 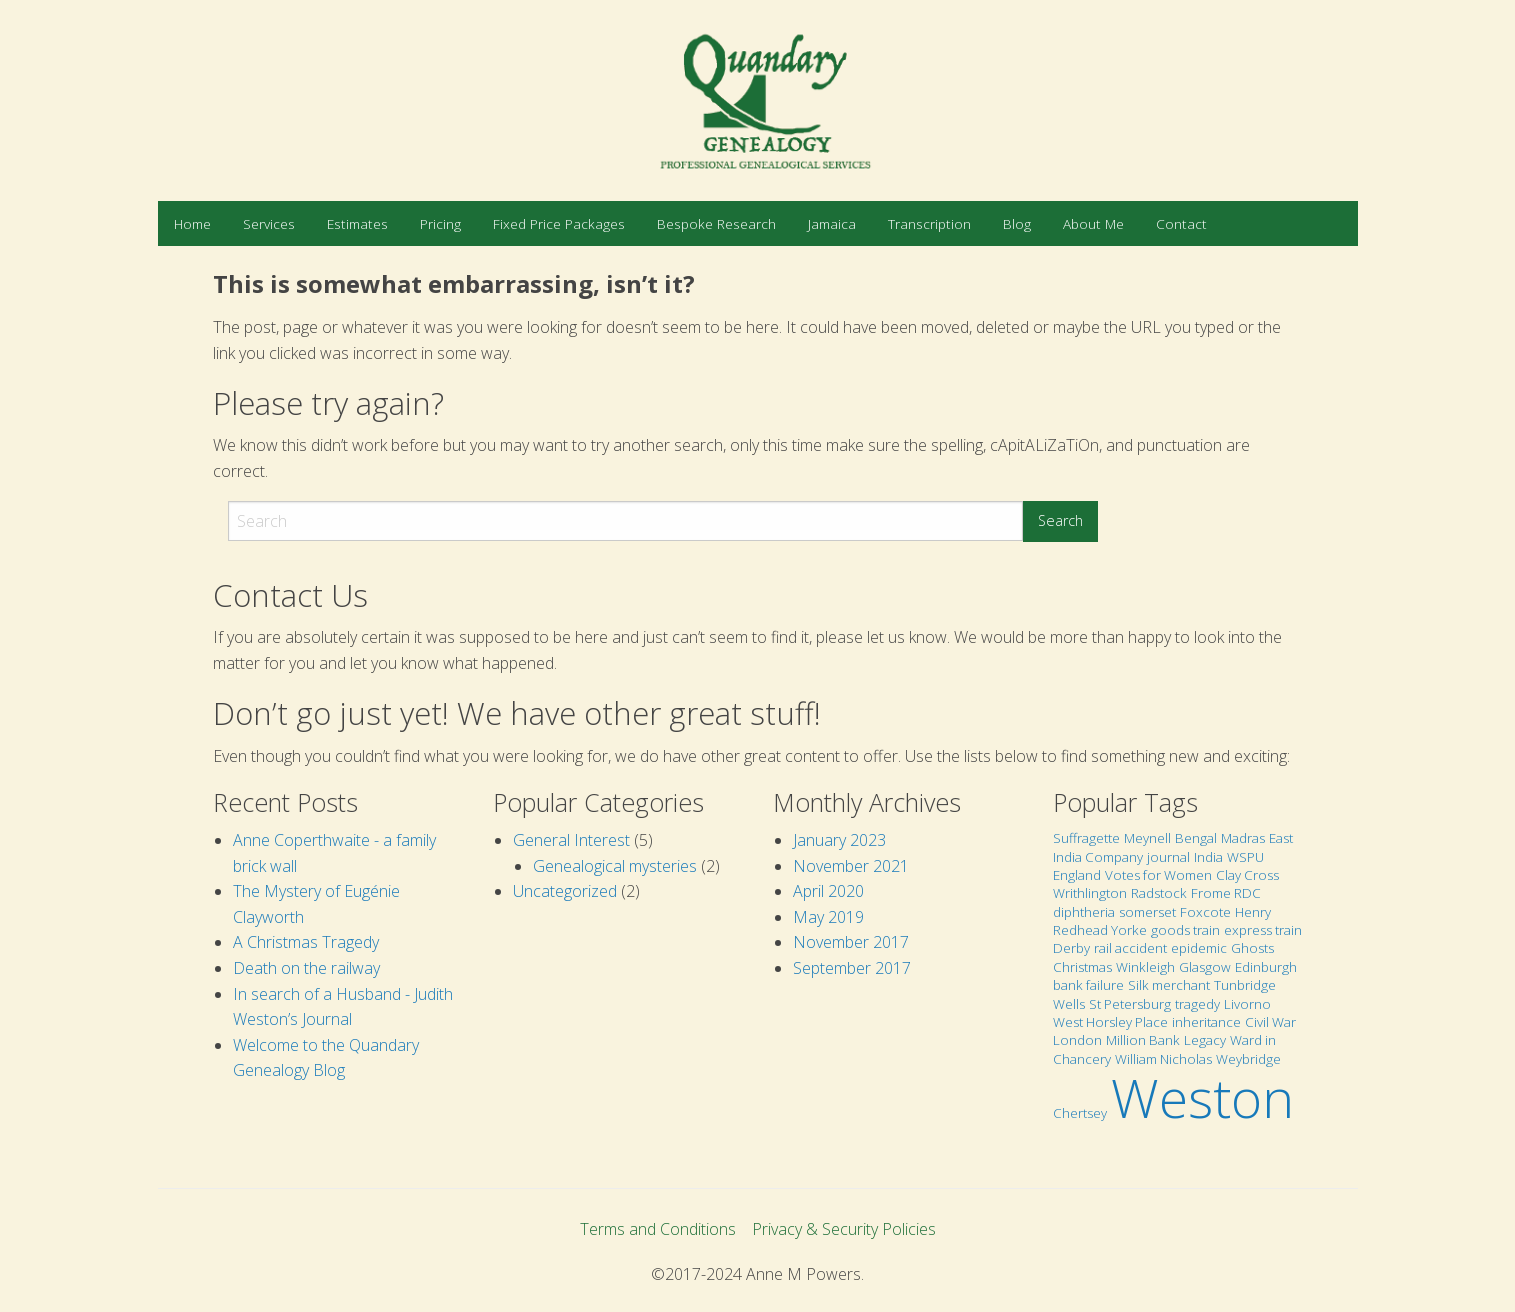 What do you see at coordinates (1185, 930) in the screenshot?
I see `goods train [goods train (1 item)]` at bounding box center [1185, 930].